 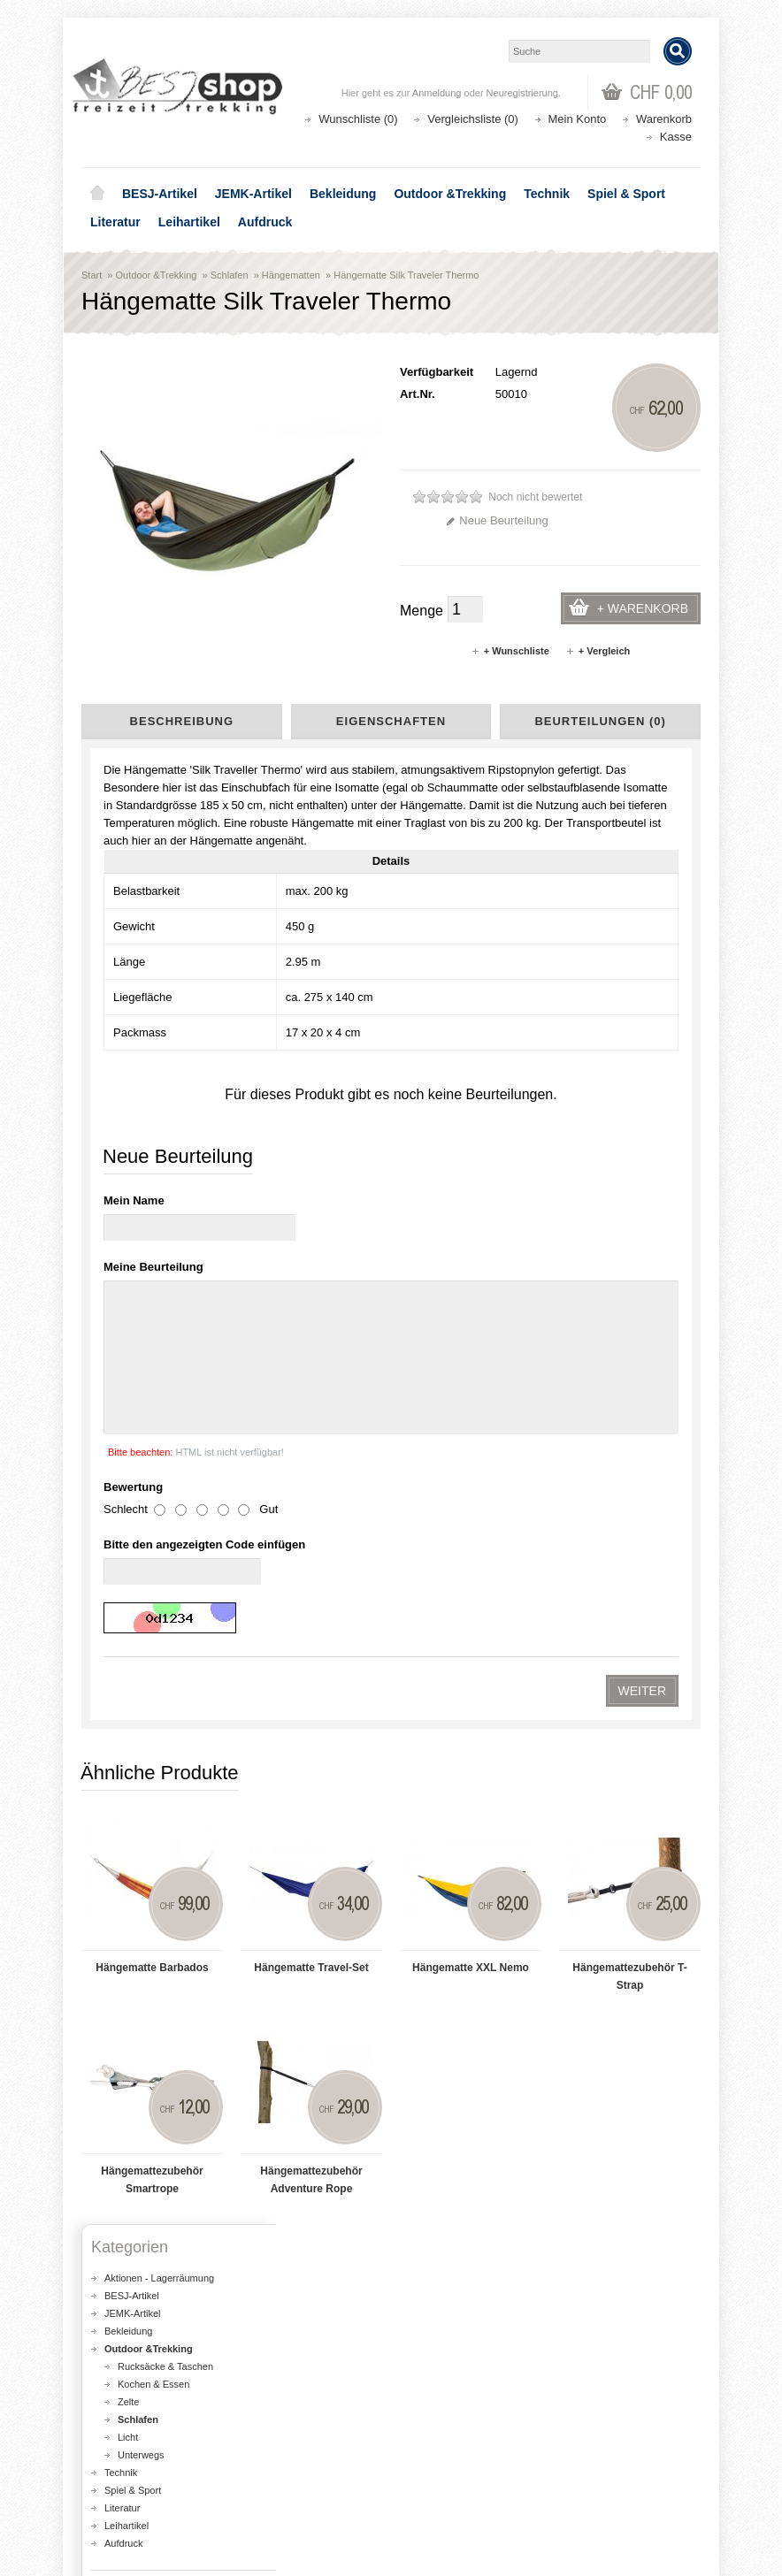 What do you see at coordinates (114, 1828) in the screenshot?
I see `AGB` at bounding box center [114, 1828].